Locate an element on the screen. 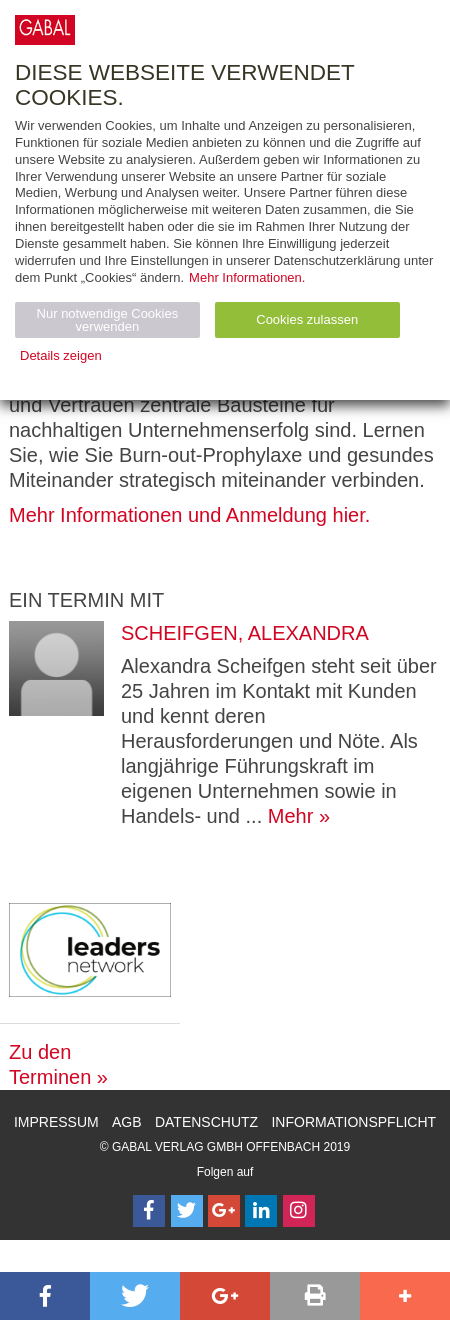  [Follow on LinkedIn] is located at coordinates (261, 1211).